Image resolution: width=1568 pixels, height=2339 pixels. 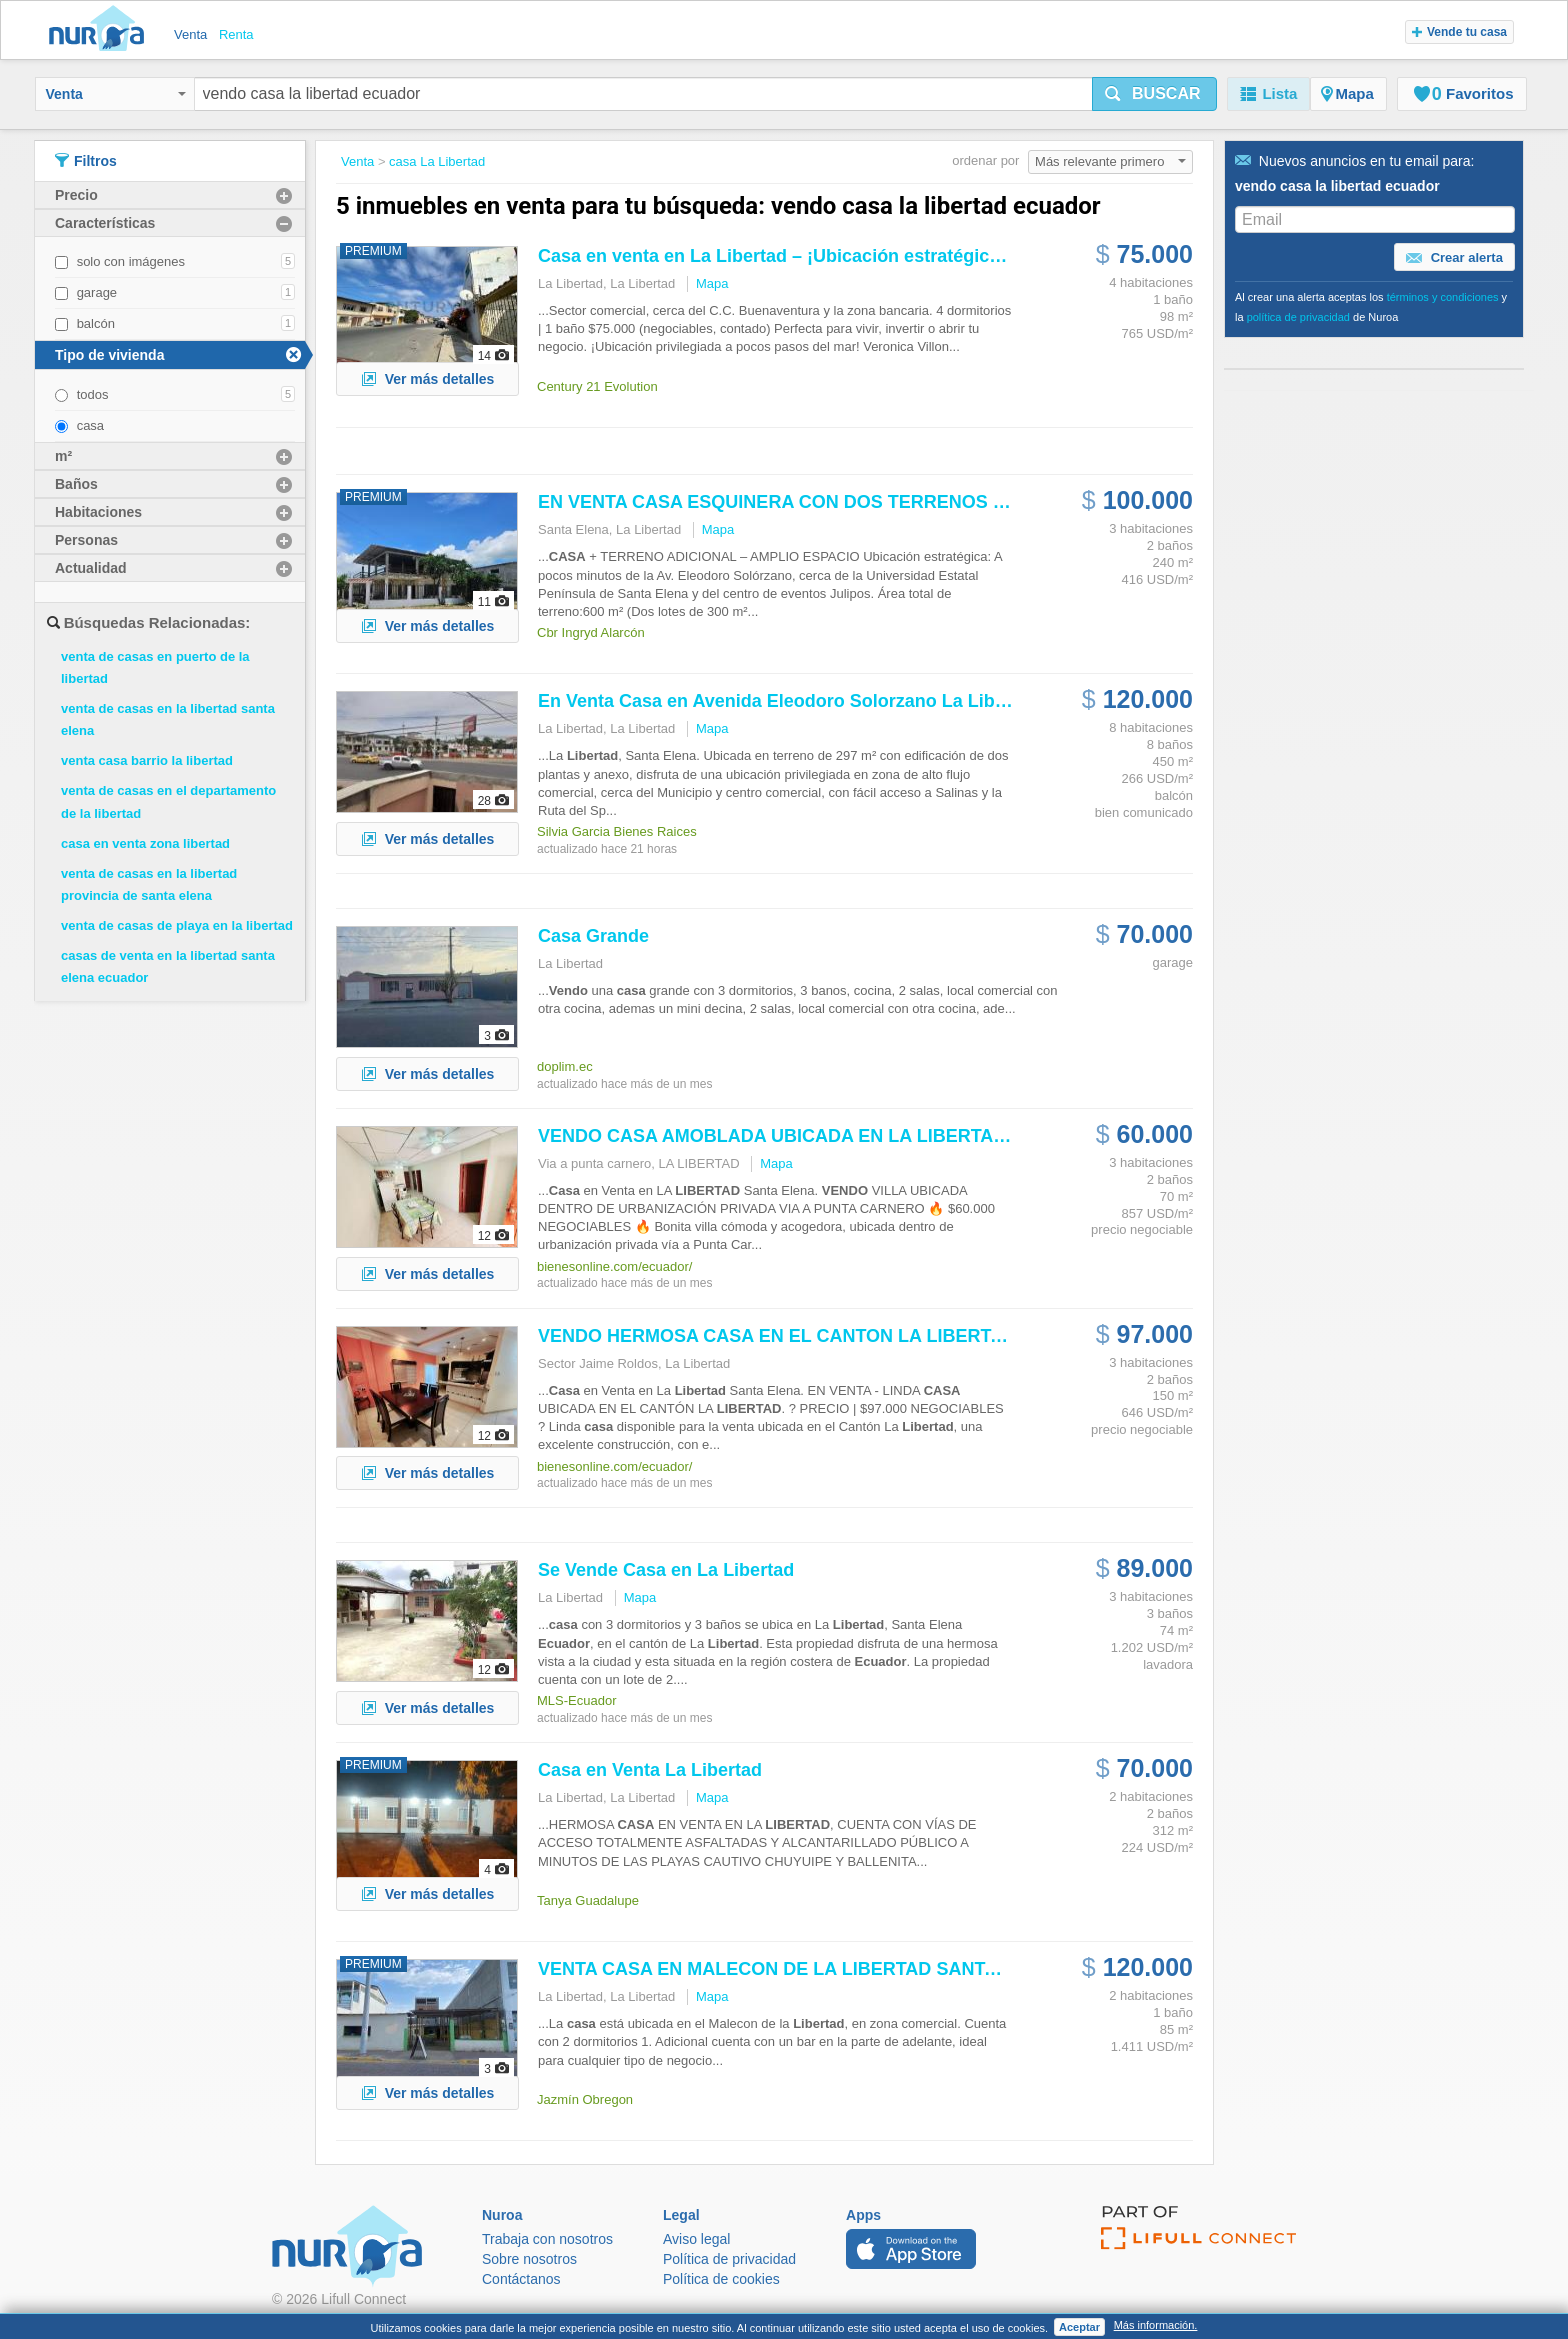 What do you see at coordinates (593, 936) in the screenshot?
I see `Grande` at bounding box center [593, 936].